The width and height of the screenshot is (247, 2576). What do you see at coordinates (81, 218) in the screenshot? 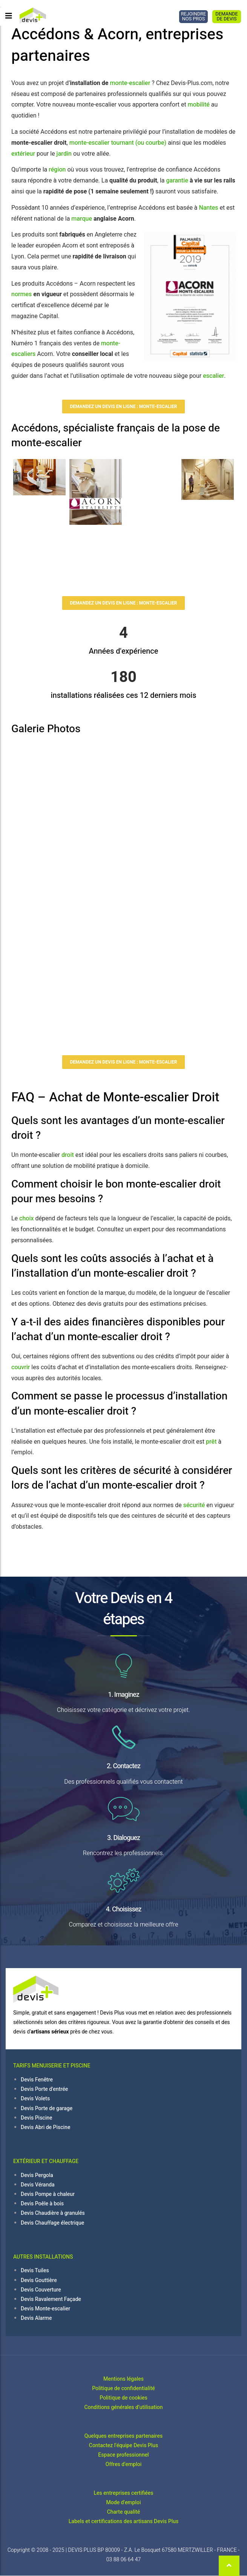
I see `marque` at bounding box center [81, 218].